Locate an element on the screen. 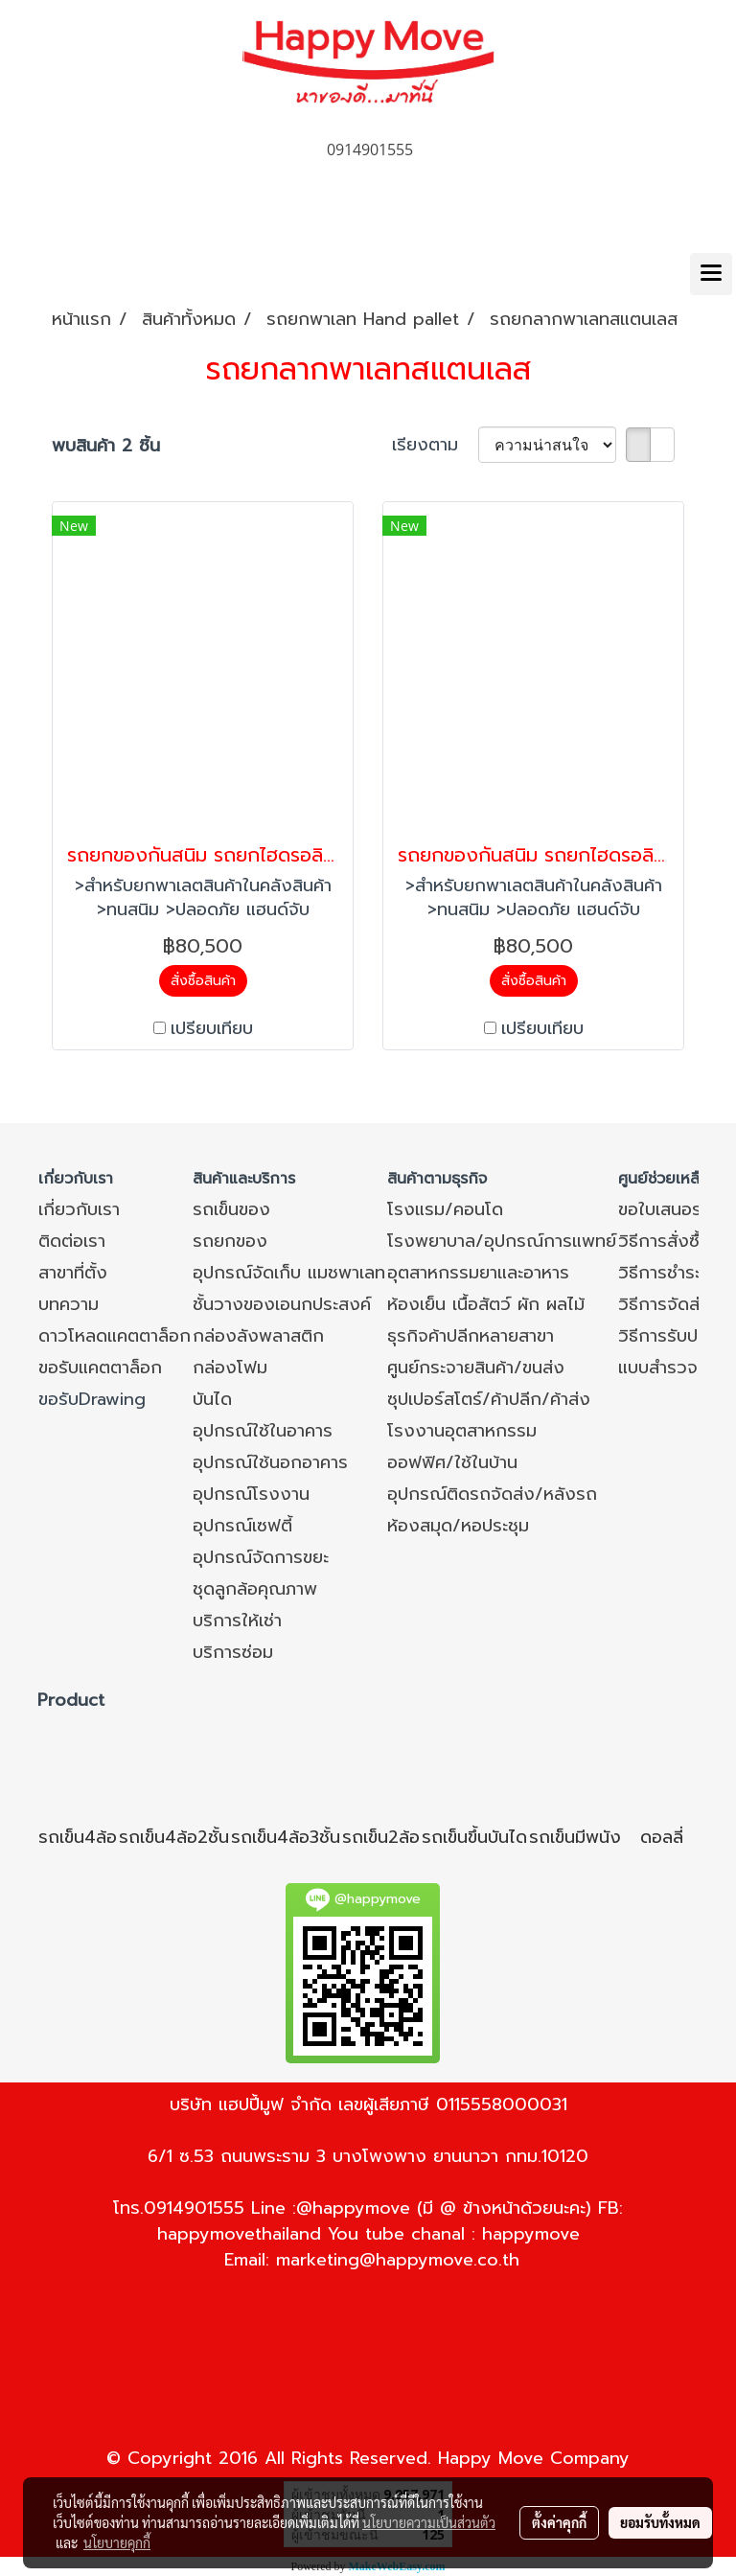  [Toggle navigation] is located at coordinates (711, 274).